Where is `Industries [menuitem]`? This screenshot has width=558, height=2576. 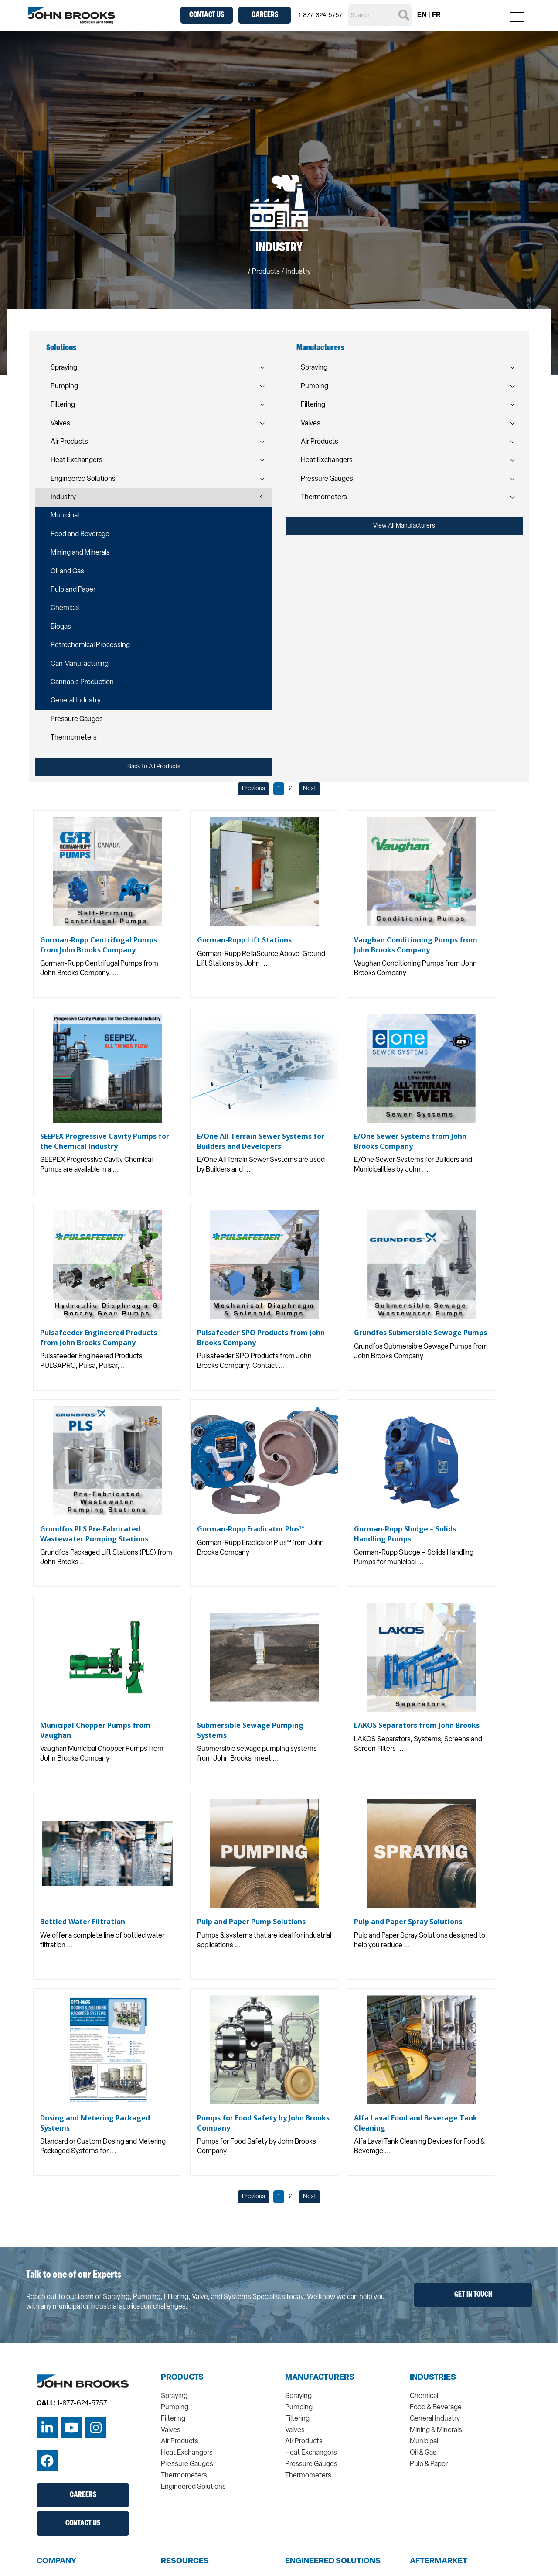
Industries [menuitem] is located at coordinates (433, 2378).